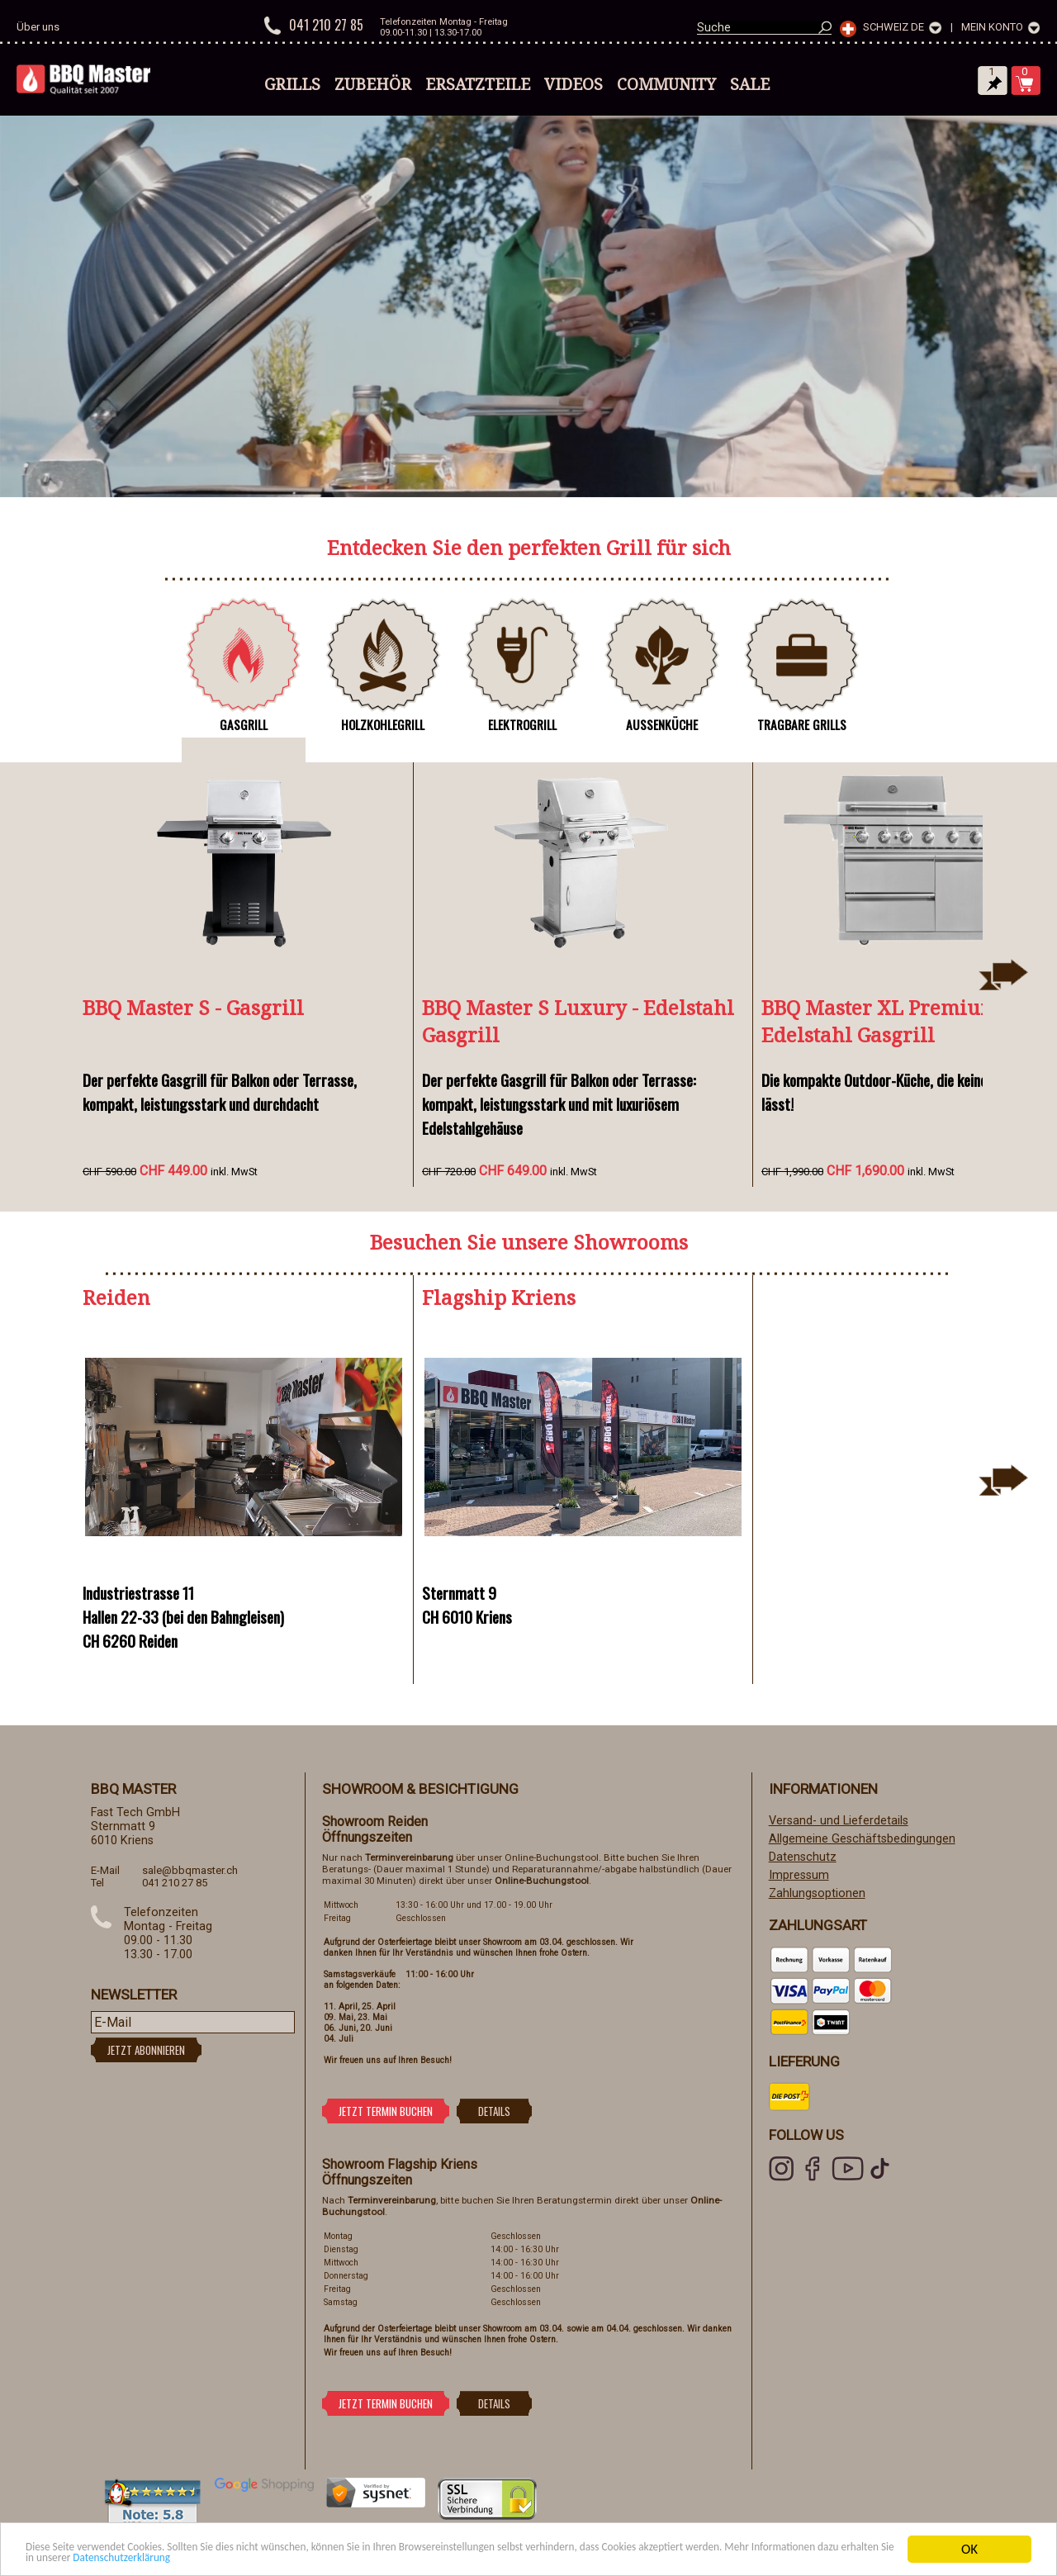  Describe the element at coordinates (292, 84) in the screenshot. I see `Grills` at that location.